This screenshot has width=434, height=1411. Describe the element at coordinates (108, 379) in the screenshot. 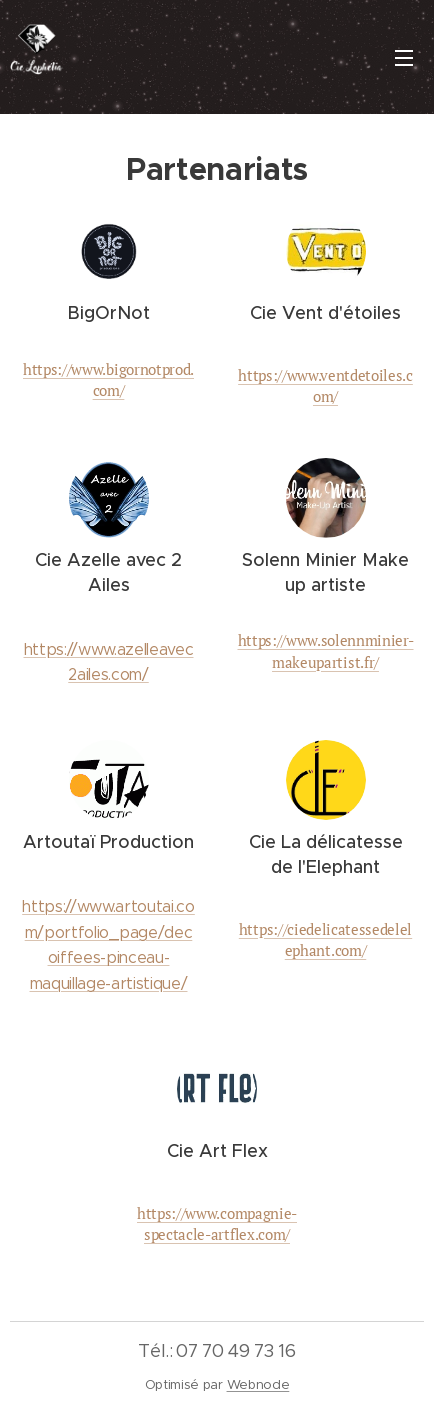

I see `https://www.bigornotprod.com/` at that location.